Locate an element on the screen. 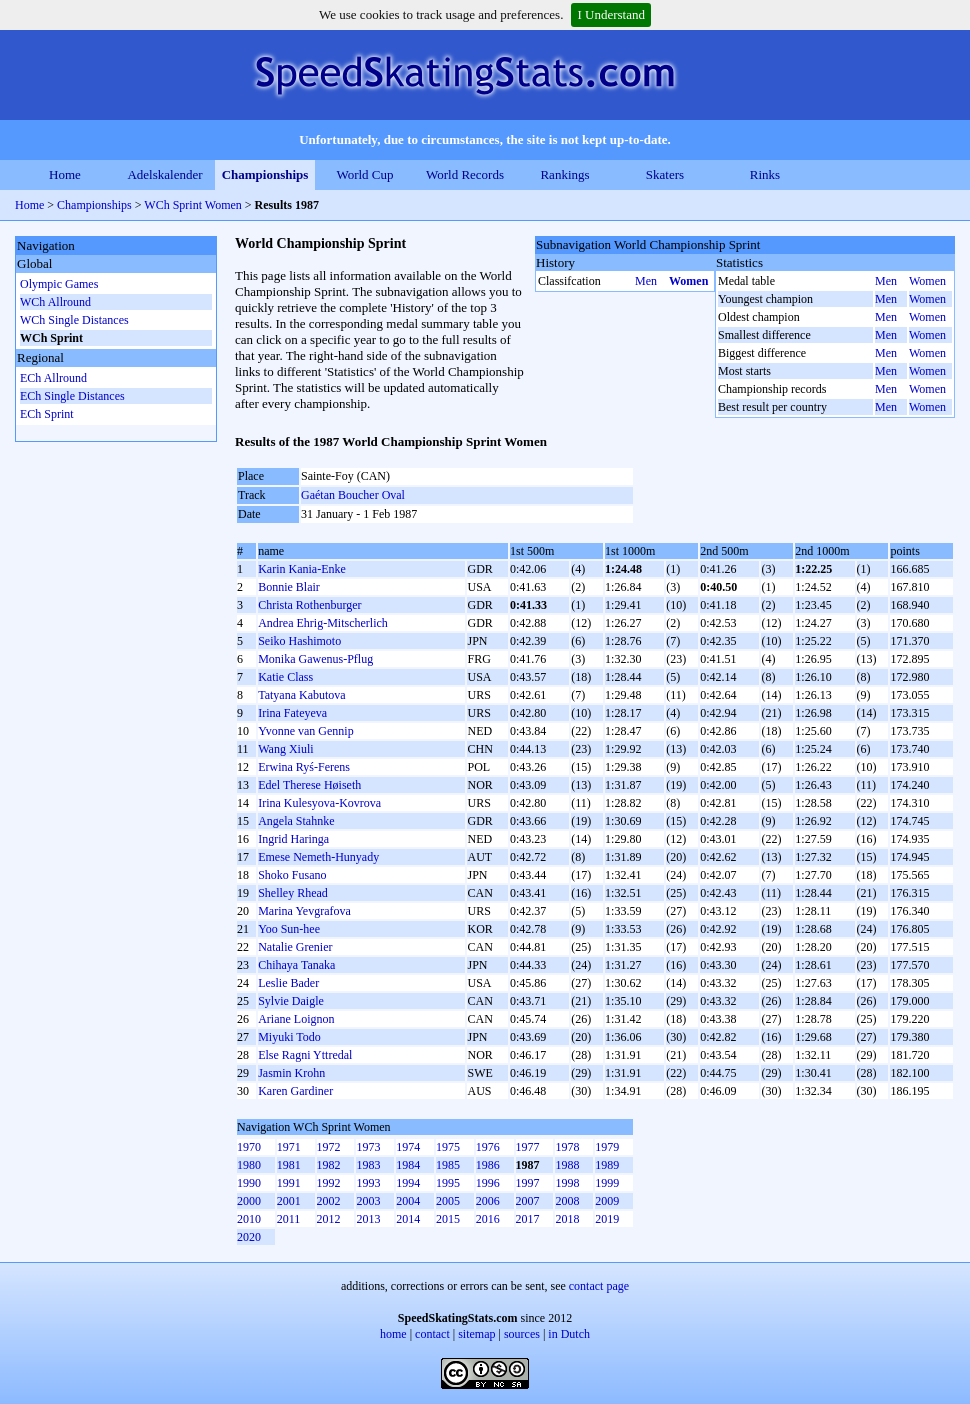  Rankings is located at coordinates (564, 174).